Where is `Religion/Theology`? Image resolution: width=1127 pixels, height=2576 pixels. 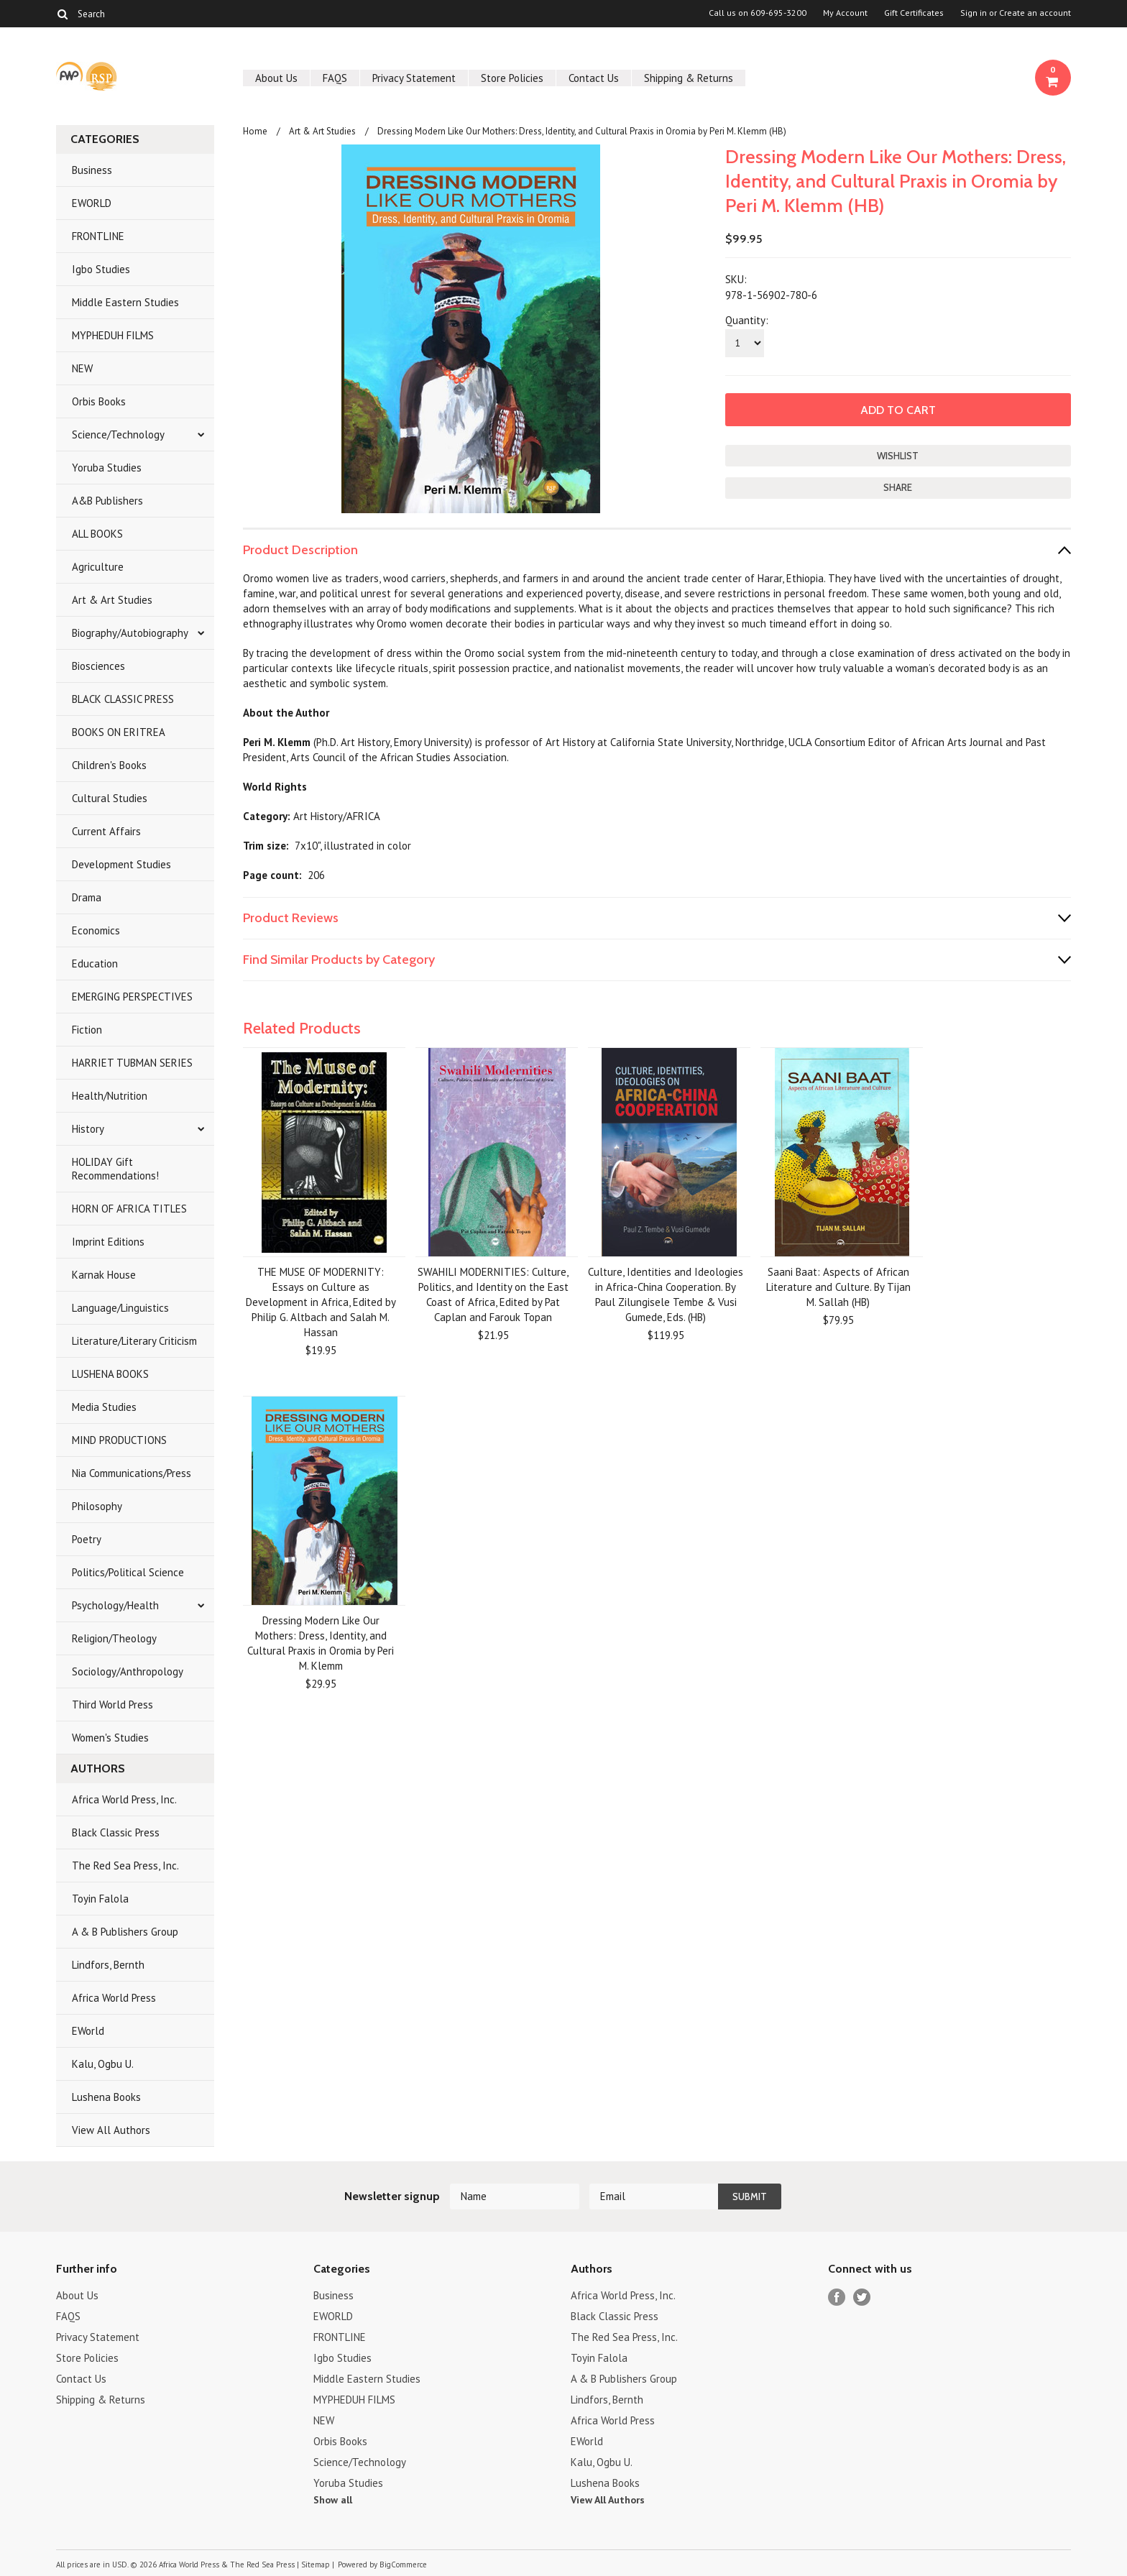
Religion/Theology is located at coordinates (114, 1638).